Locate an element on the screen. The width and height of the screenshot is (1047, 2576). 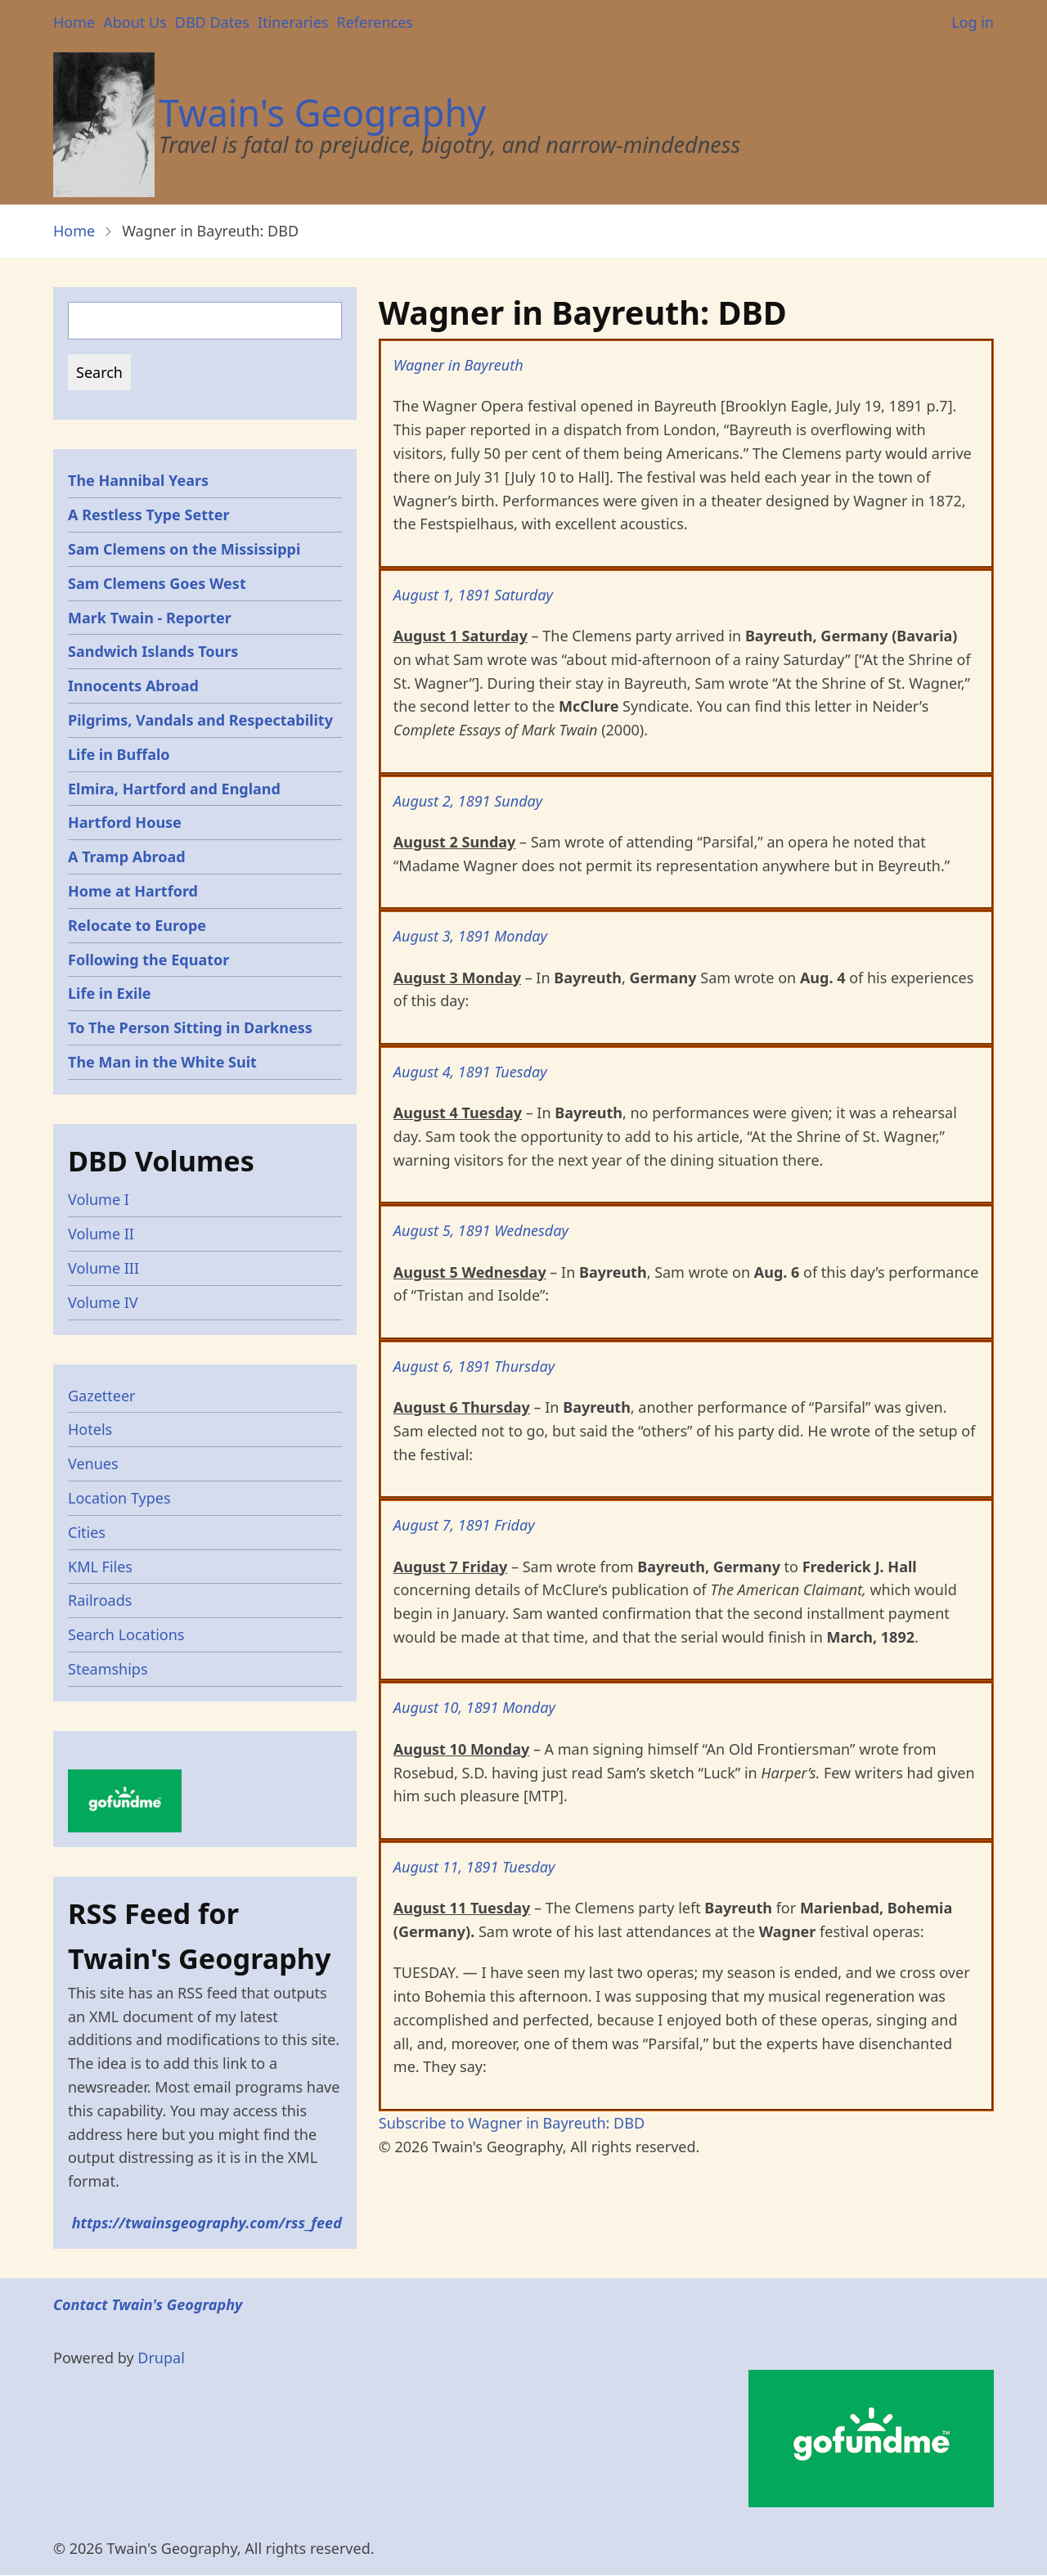
Volume II is located at coordinates (101, 1233).